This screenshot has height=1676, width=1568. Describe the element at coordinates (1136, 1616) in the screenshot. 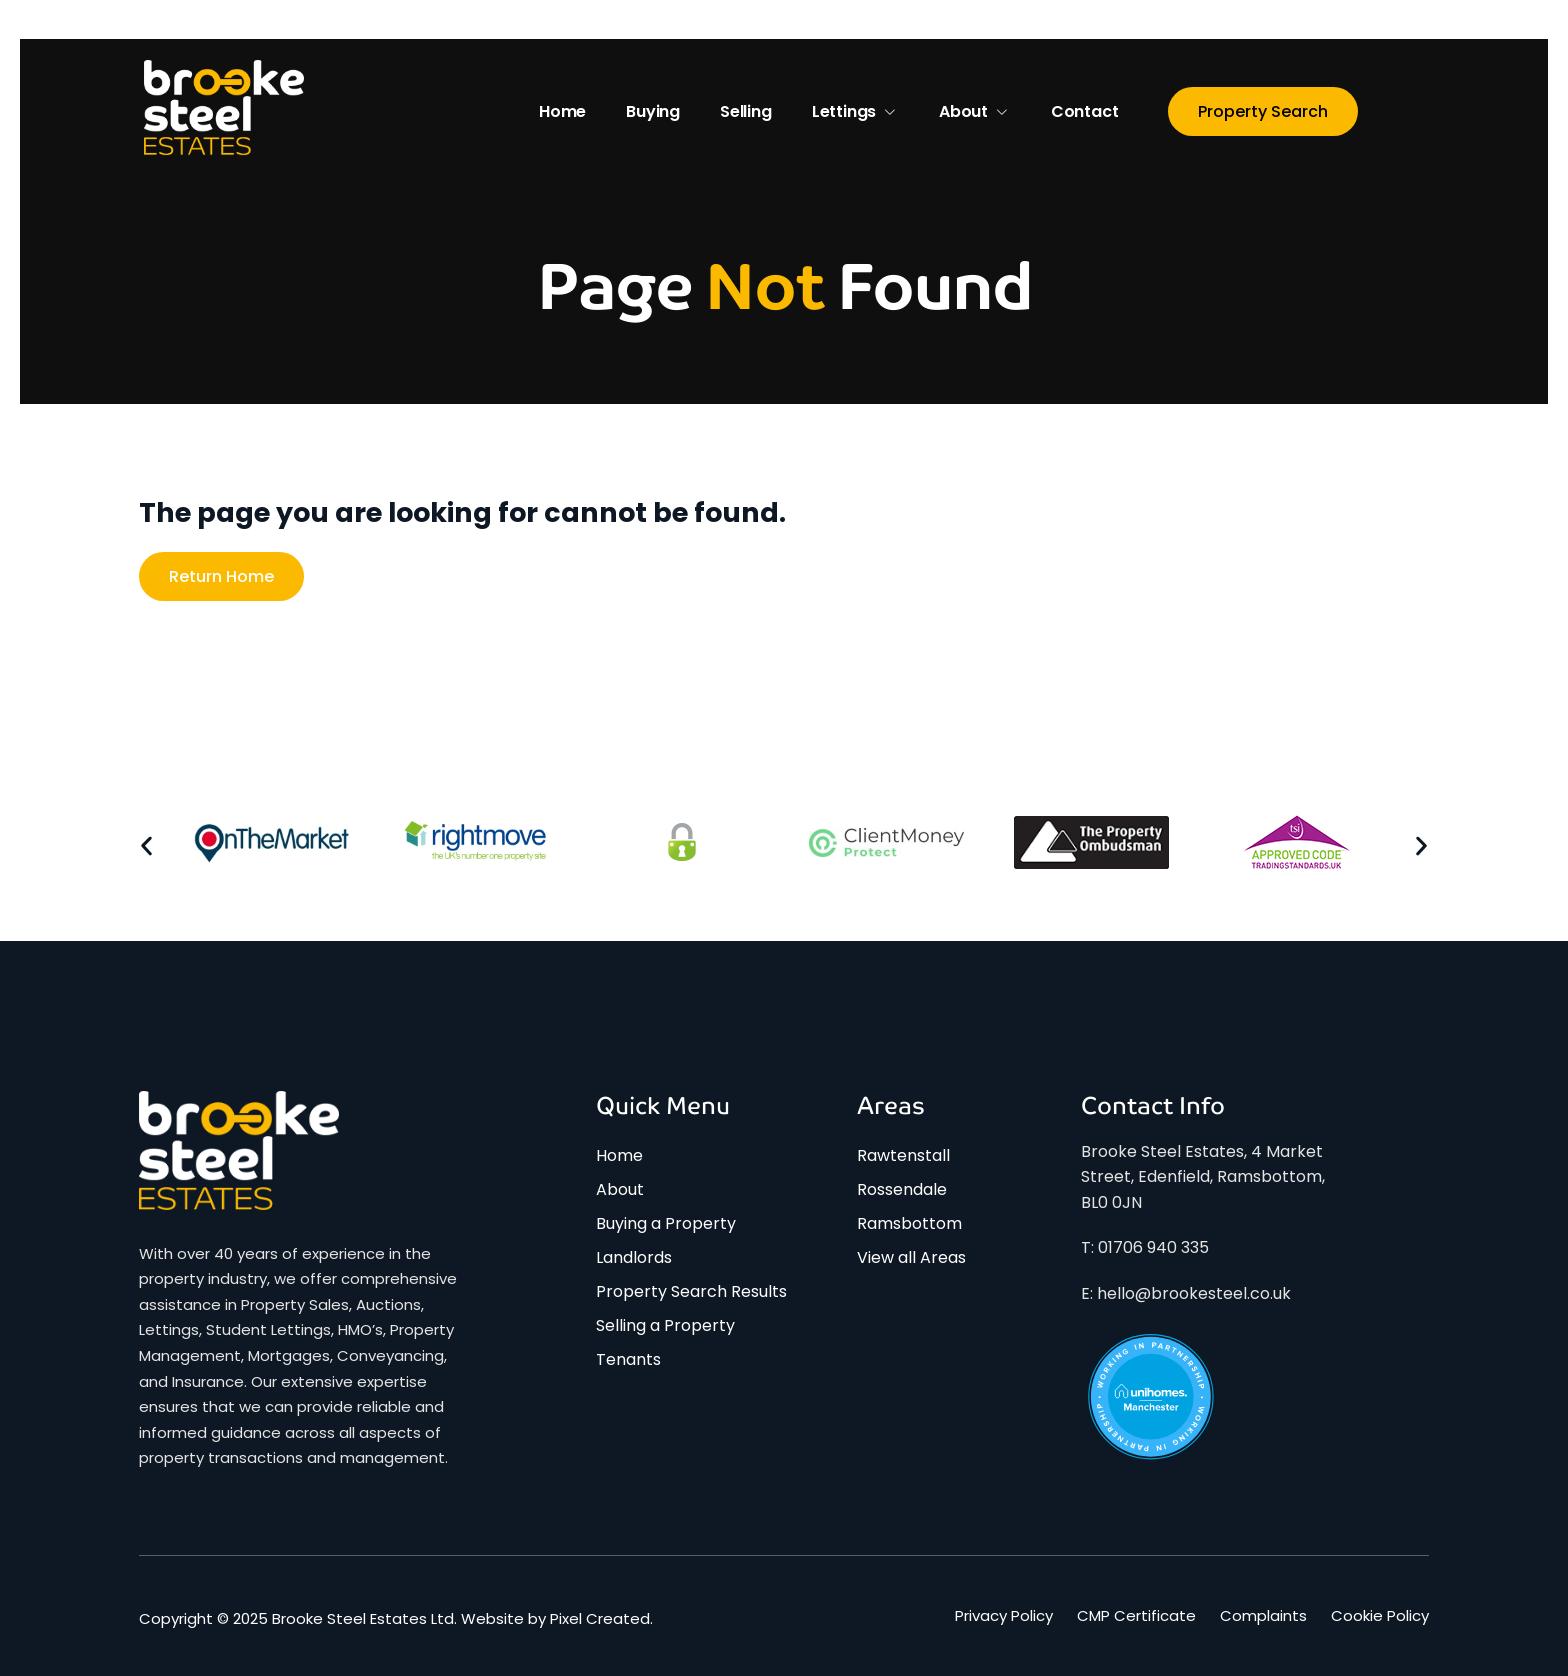

I see `CMP Certificate` at that location.